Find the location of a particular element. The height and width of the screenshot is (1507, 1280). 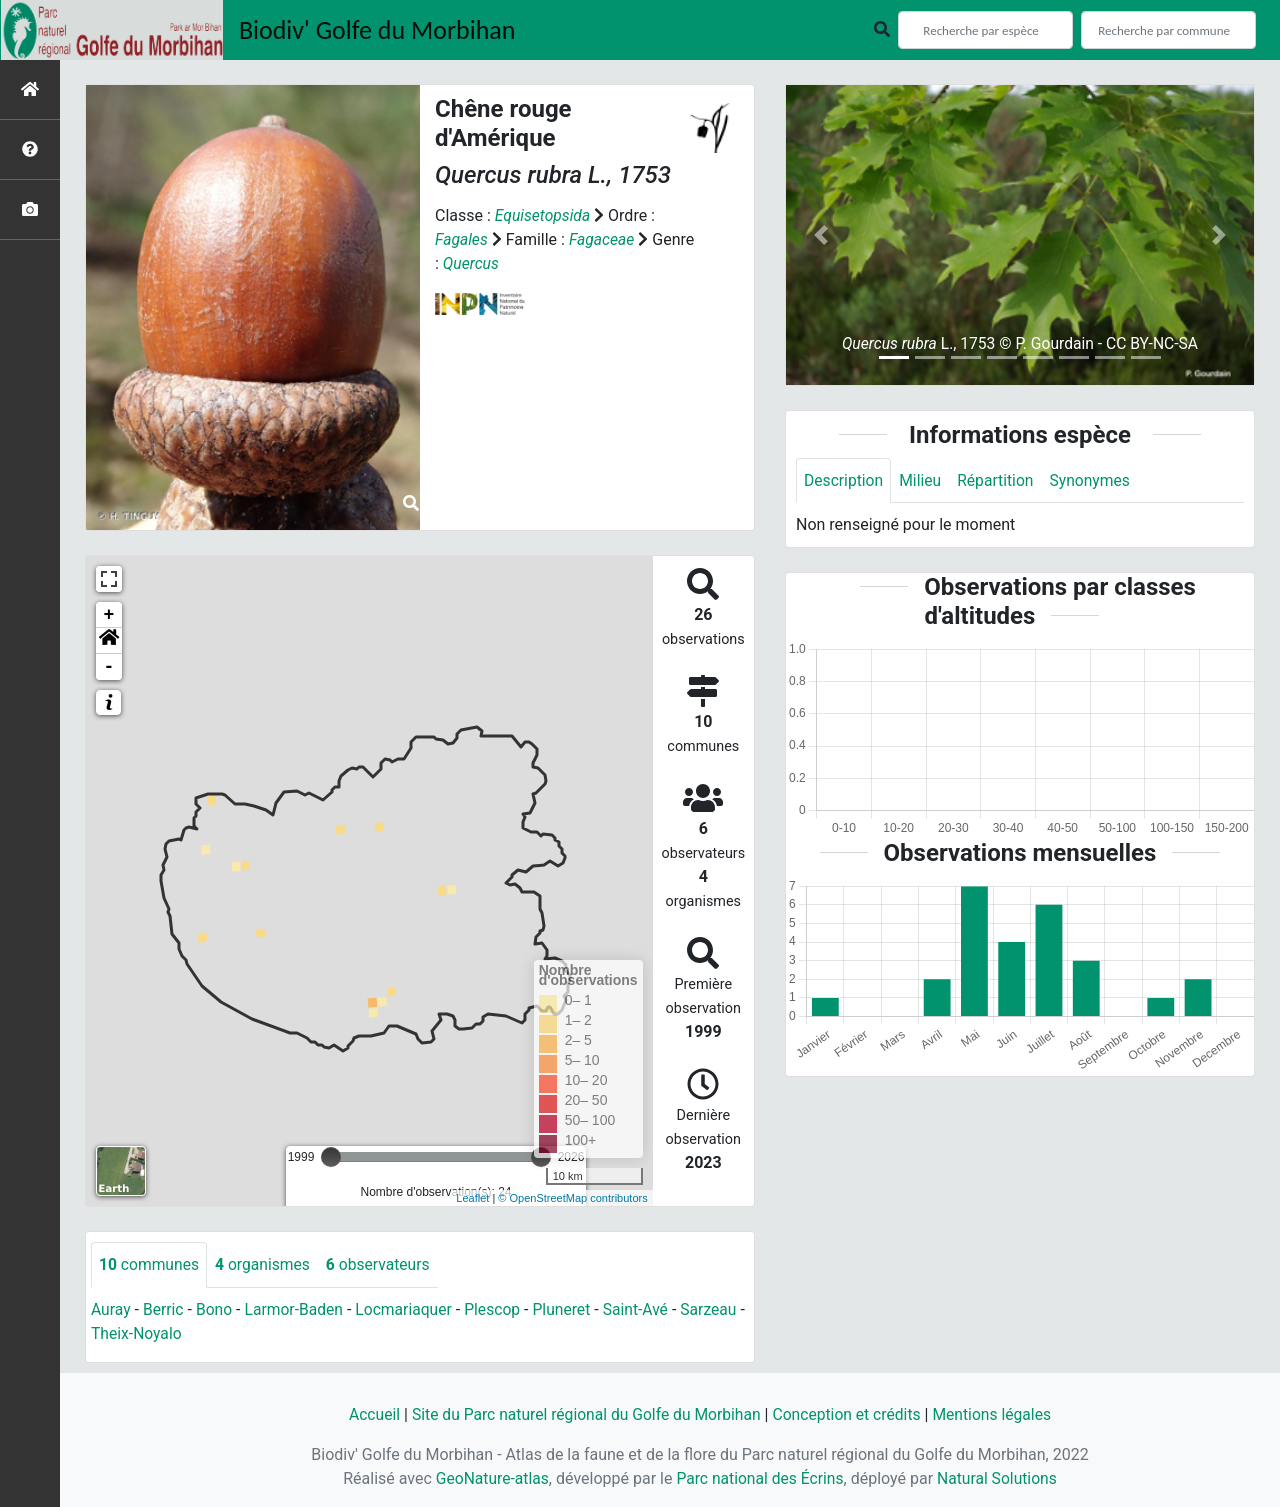

Leaflet is located at coordinates (472, 1198).